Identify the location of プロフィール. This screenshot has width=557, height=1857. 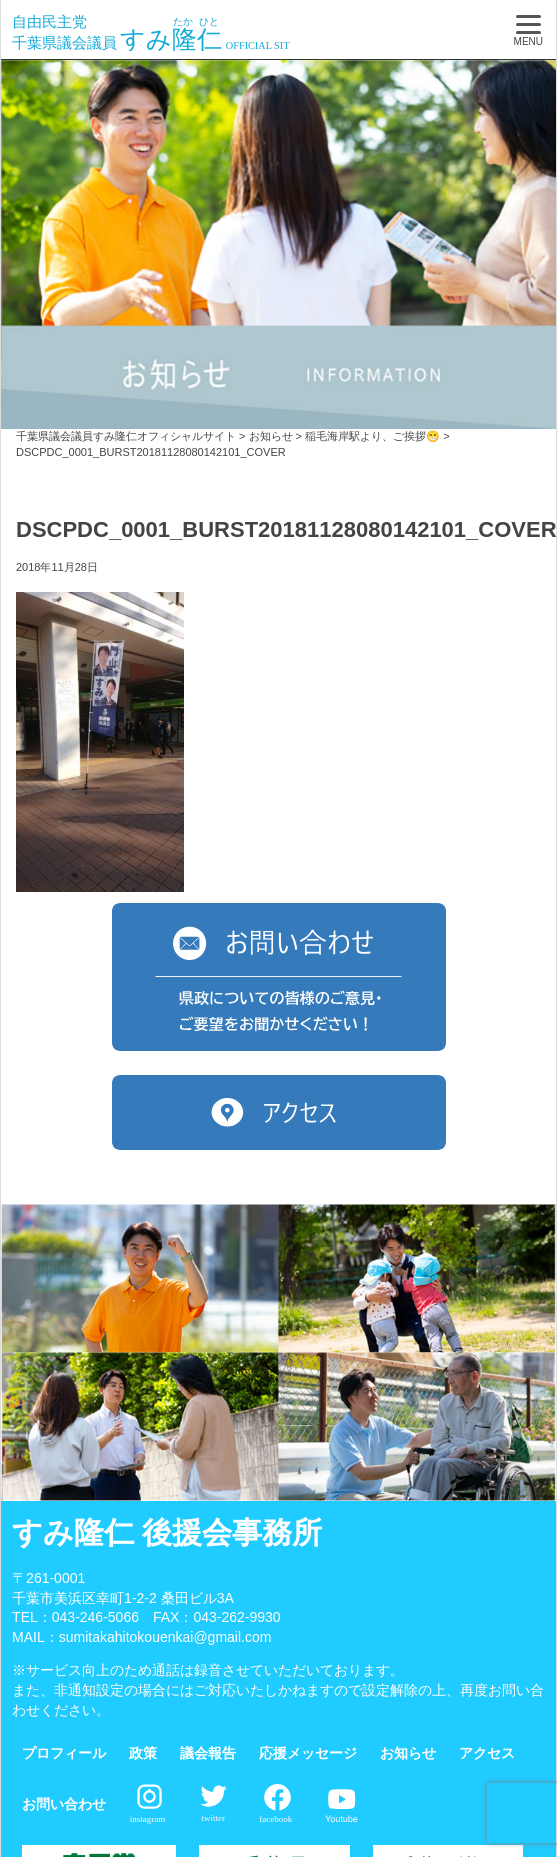
(64, 1753).